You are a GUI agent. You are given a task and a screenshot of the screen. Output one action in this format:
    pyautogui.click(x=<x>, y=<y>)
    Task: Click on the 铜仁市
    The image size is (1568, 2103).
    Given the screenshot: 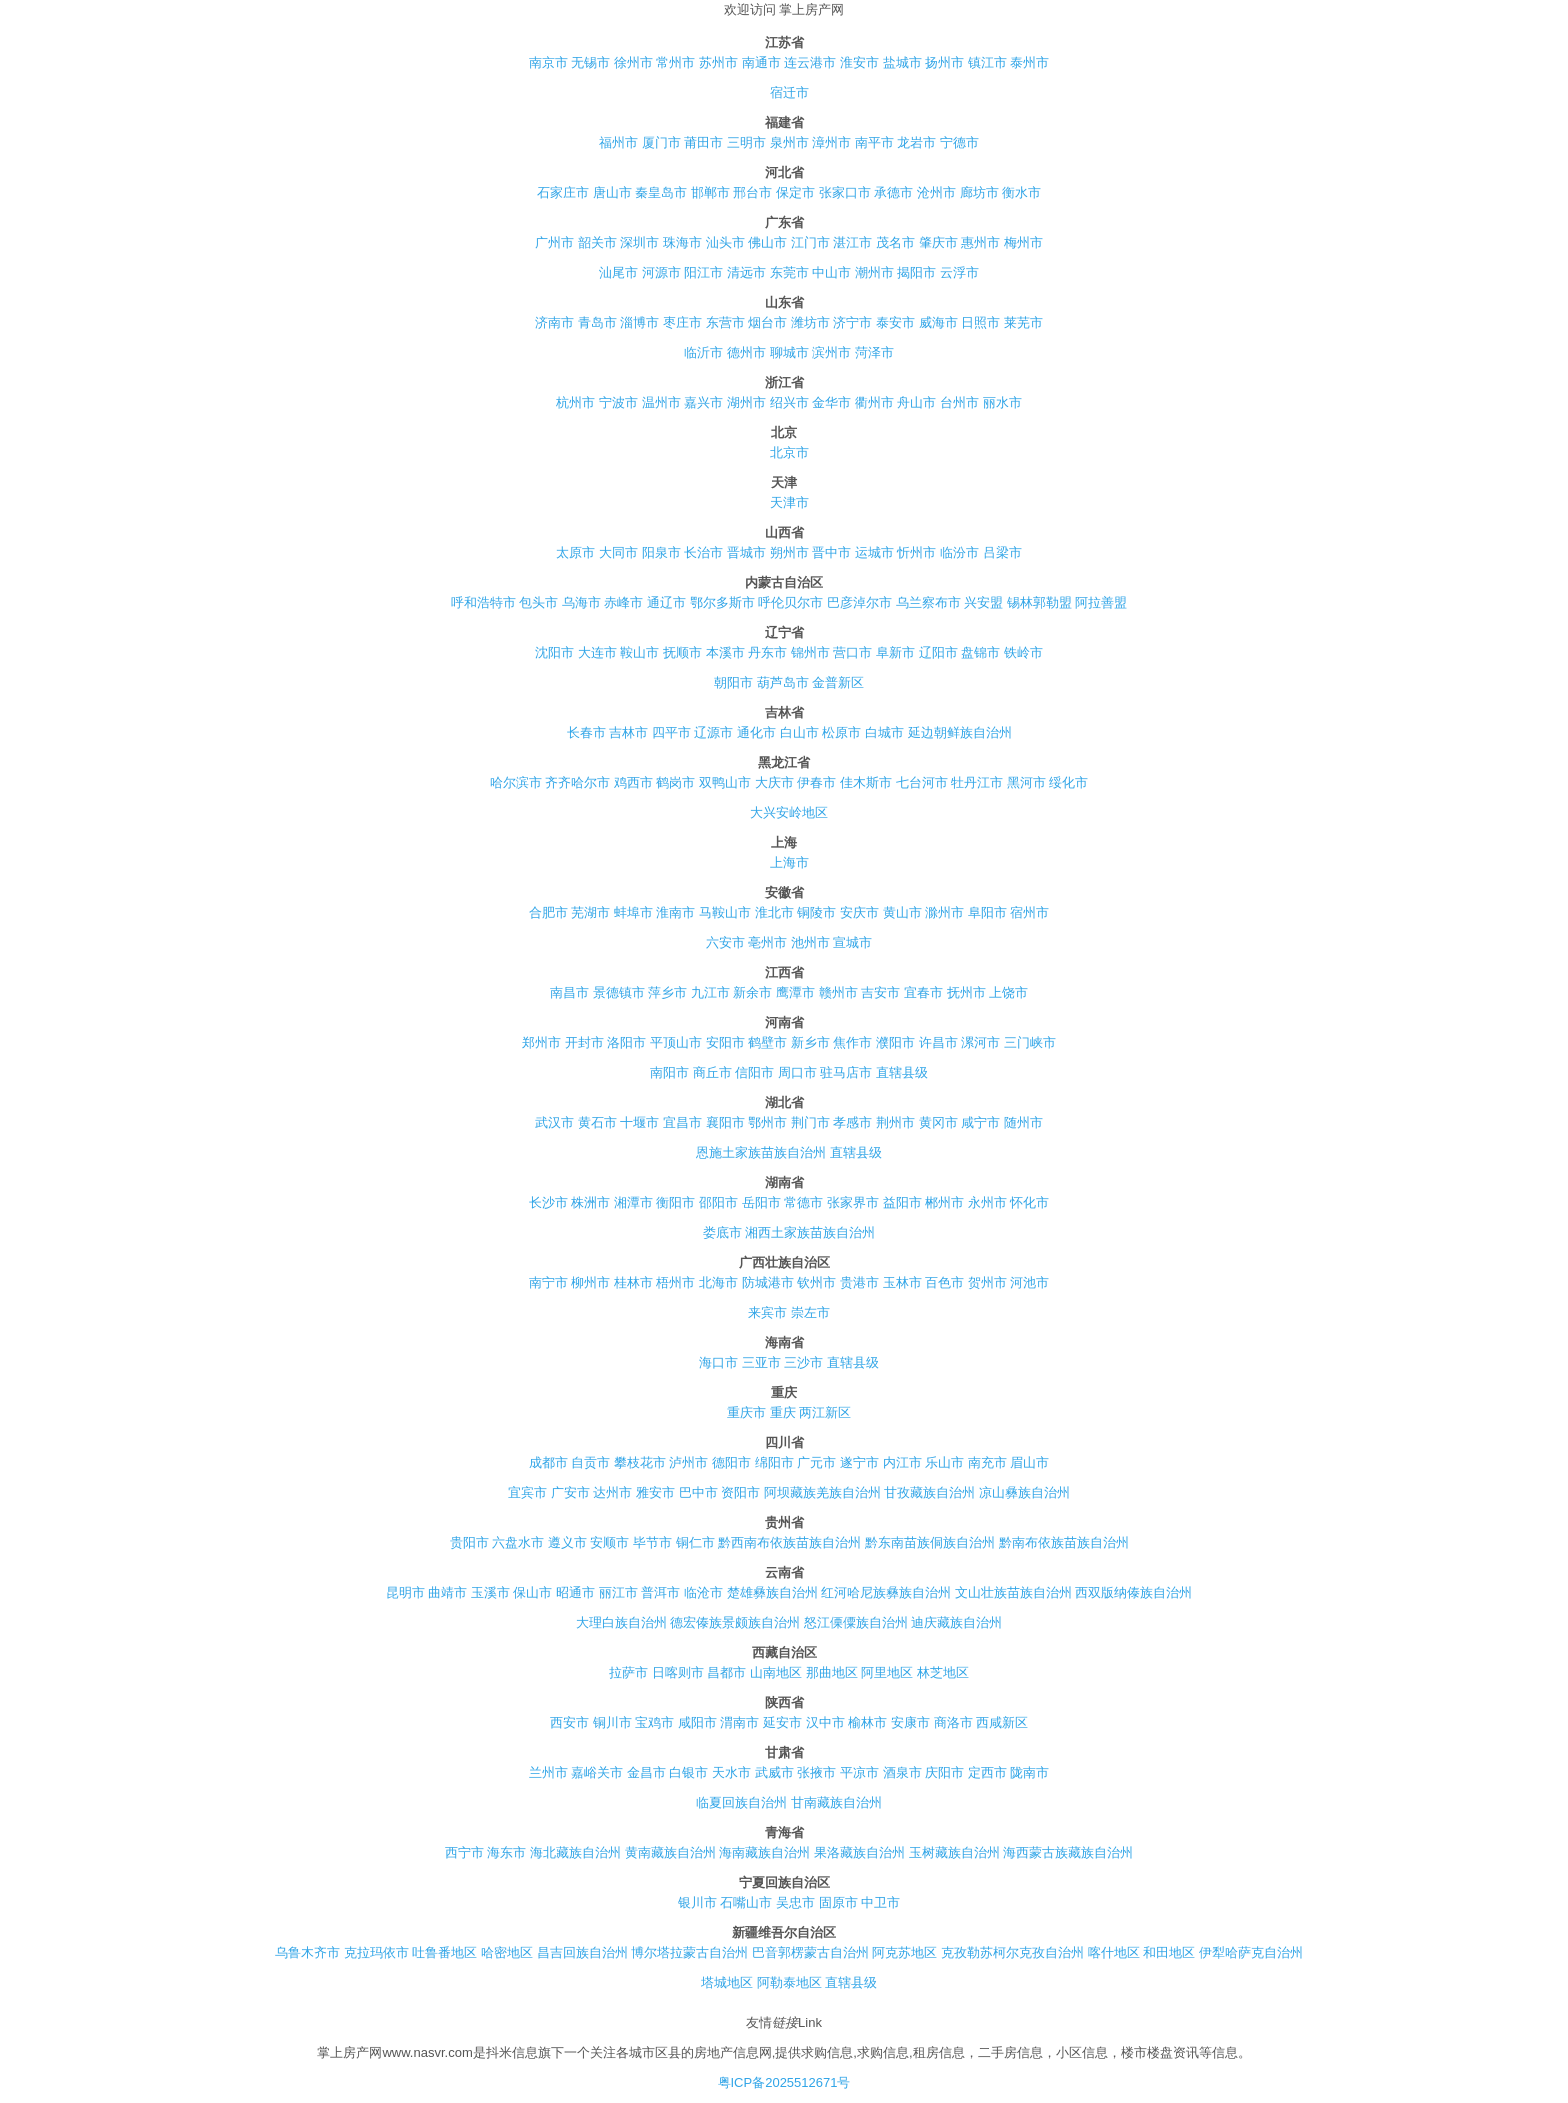 What is the action you would take?
    pyautogui.click(x=695, y=1542)
    